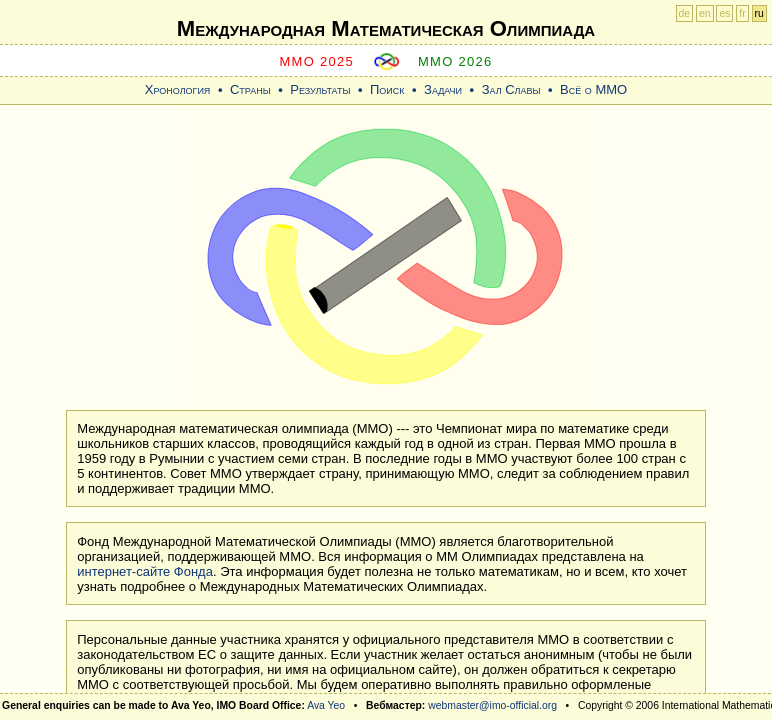 The image size is (772, 720). I want to click on fr, so click(742, 13).